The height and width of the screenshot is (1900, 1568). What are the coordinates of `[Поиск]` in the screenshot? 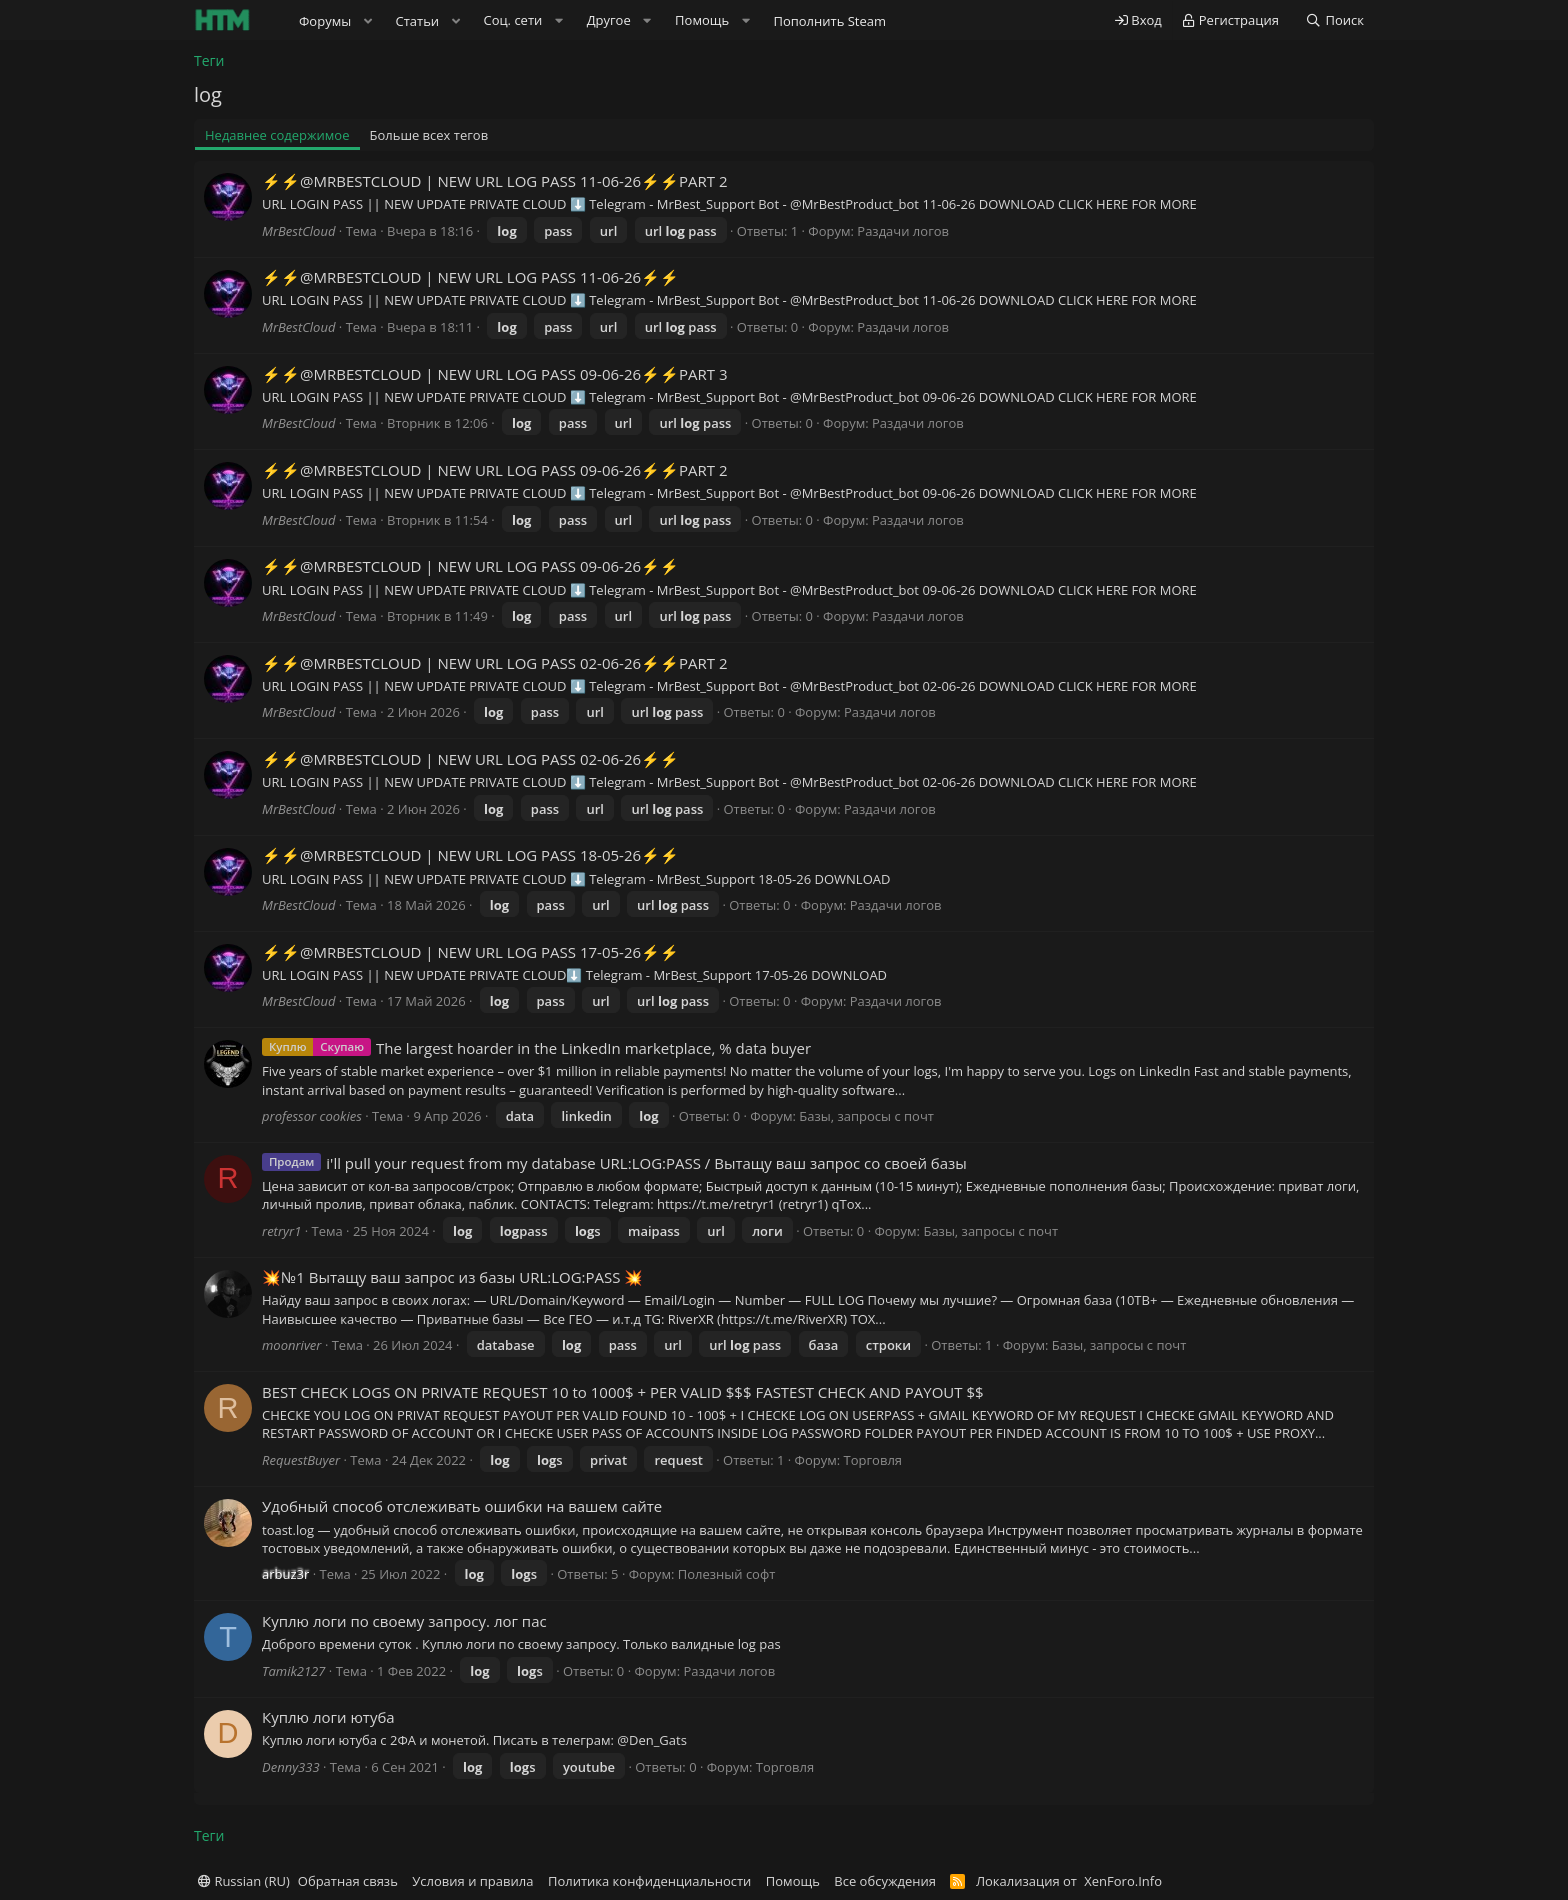 It's located at (1334, 20).